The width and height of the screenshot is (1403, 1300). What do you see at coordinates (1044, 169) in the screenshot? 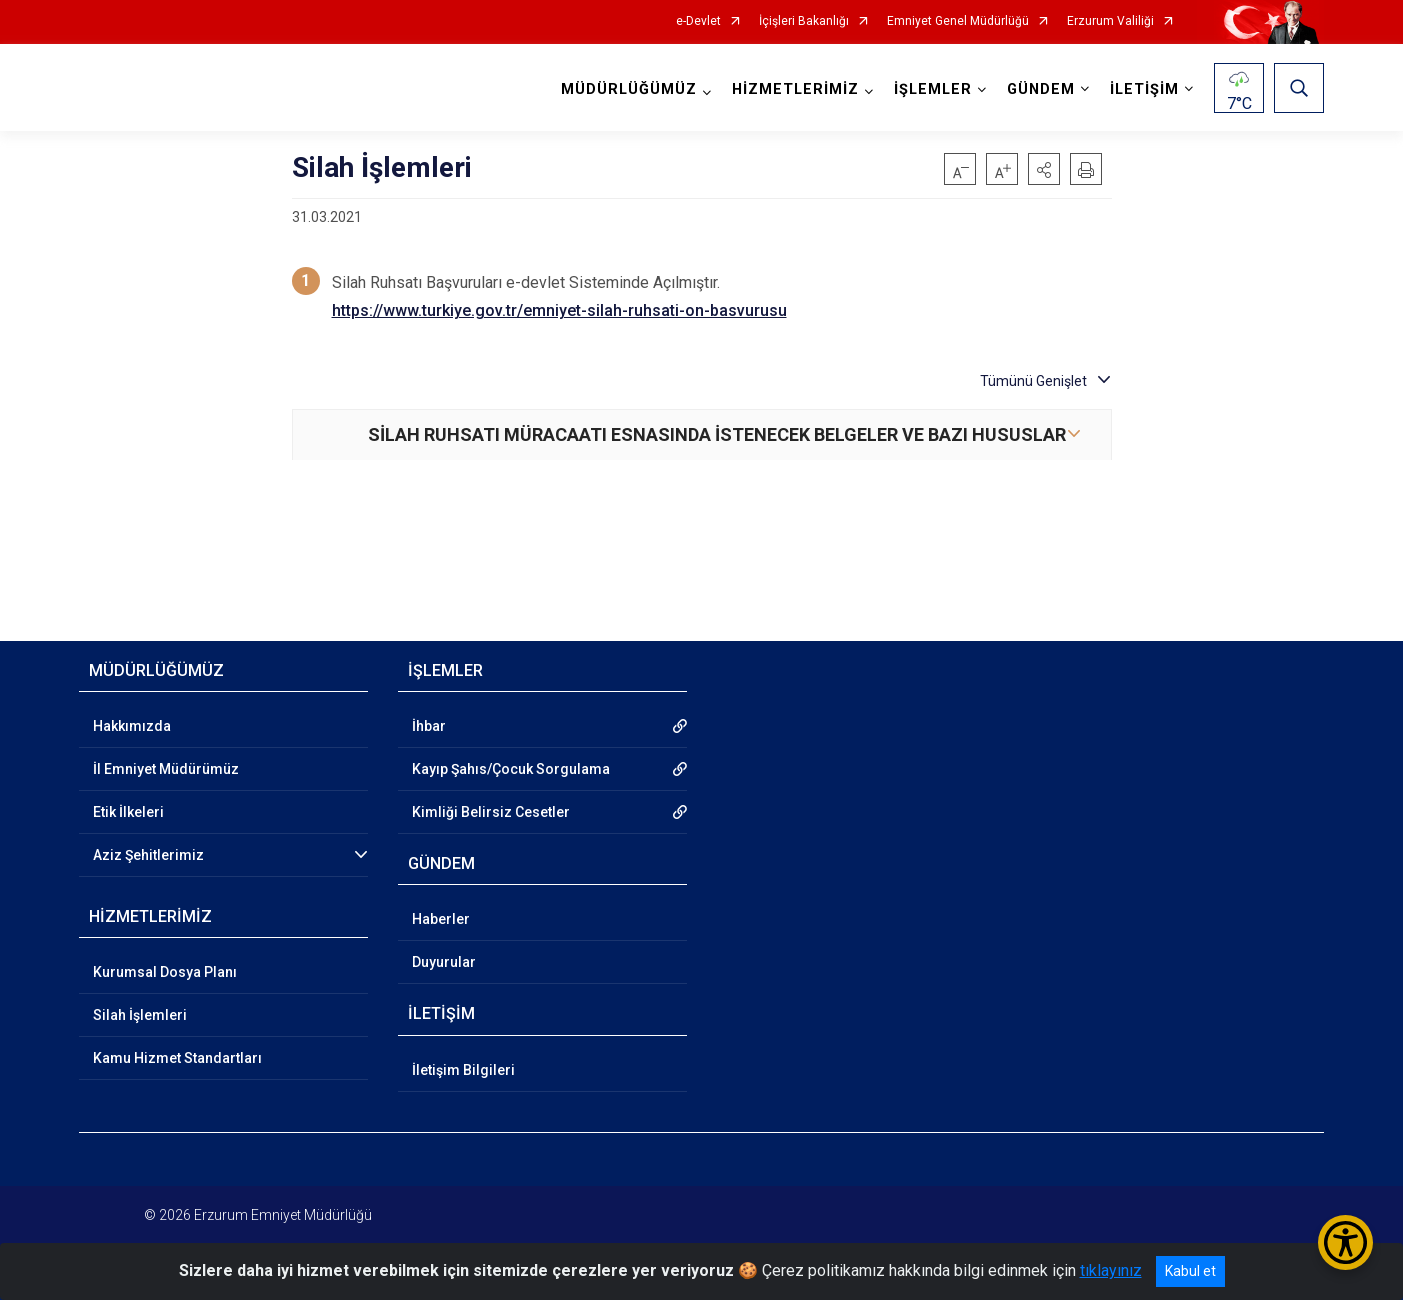
I see `[button]` at bounding box center [1044, 169].